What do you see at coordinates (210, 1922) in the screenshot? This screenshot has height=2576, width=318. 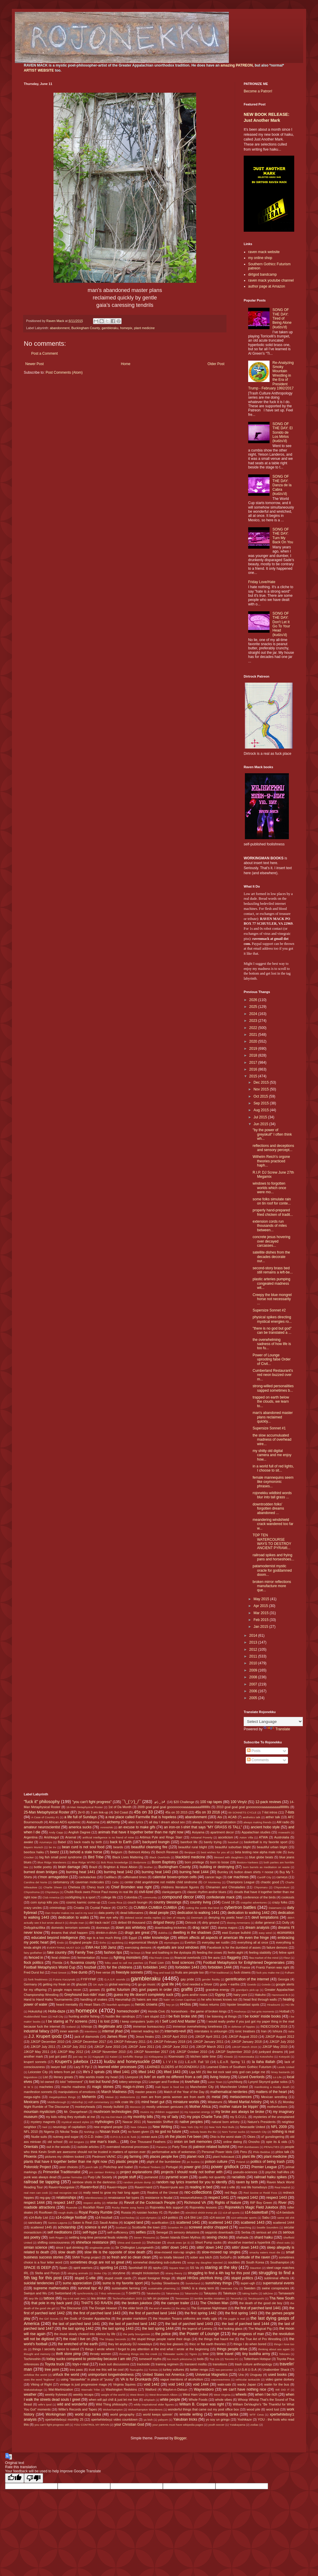 I see `dirty ground` at bounding box center [210, 1922].